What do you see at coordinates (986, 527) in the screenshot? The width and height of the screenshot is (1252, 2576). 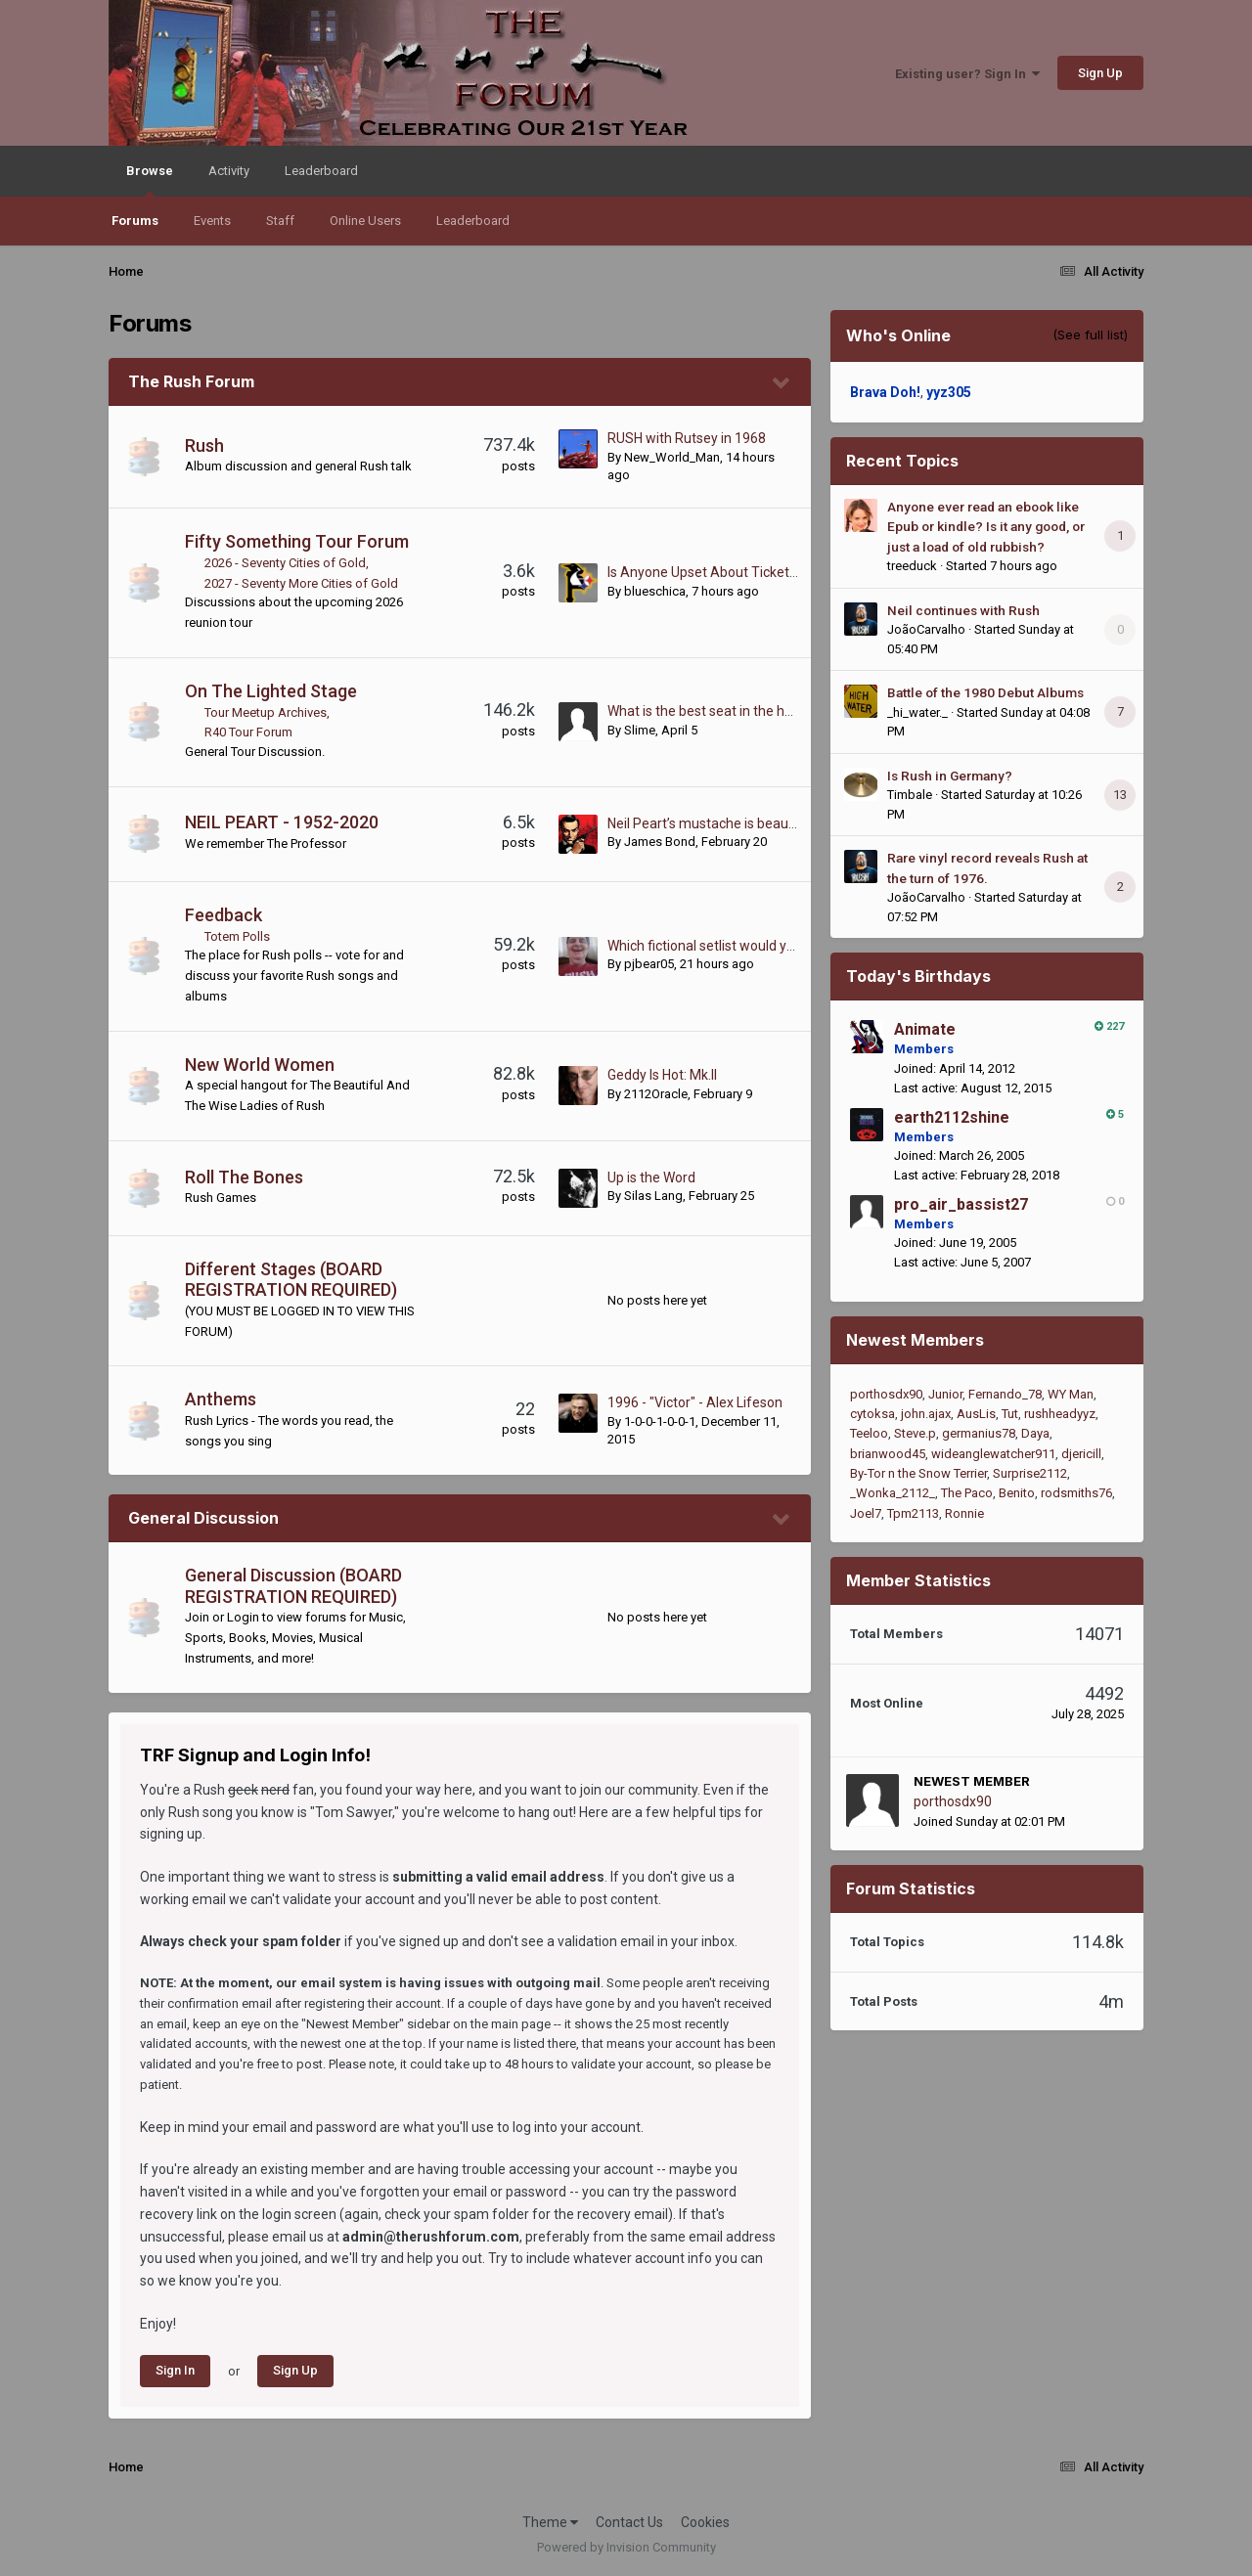 I see `Anyone ever read an ebook like Epub or kindle? Is it any good, or just a load of old rubbish?` at bounding box center [986, 527].